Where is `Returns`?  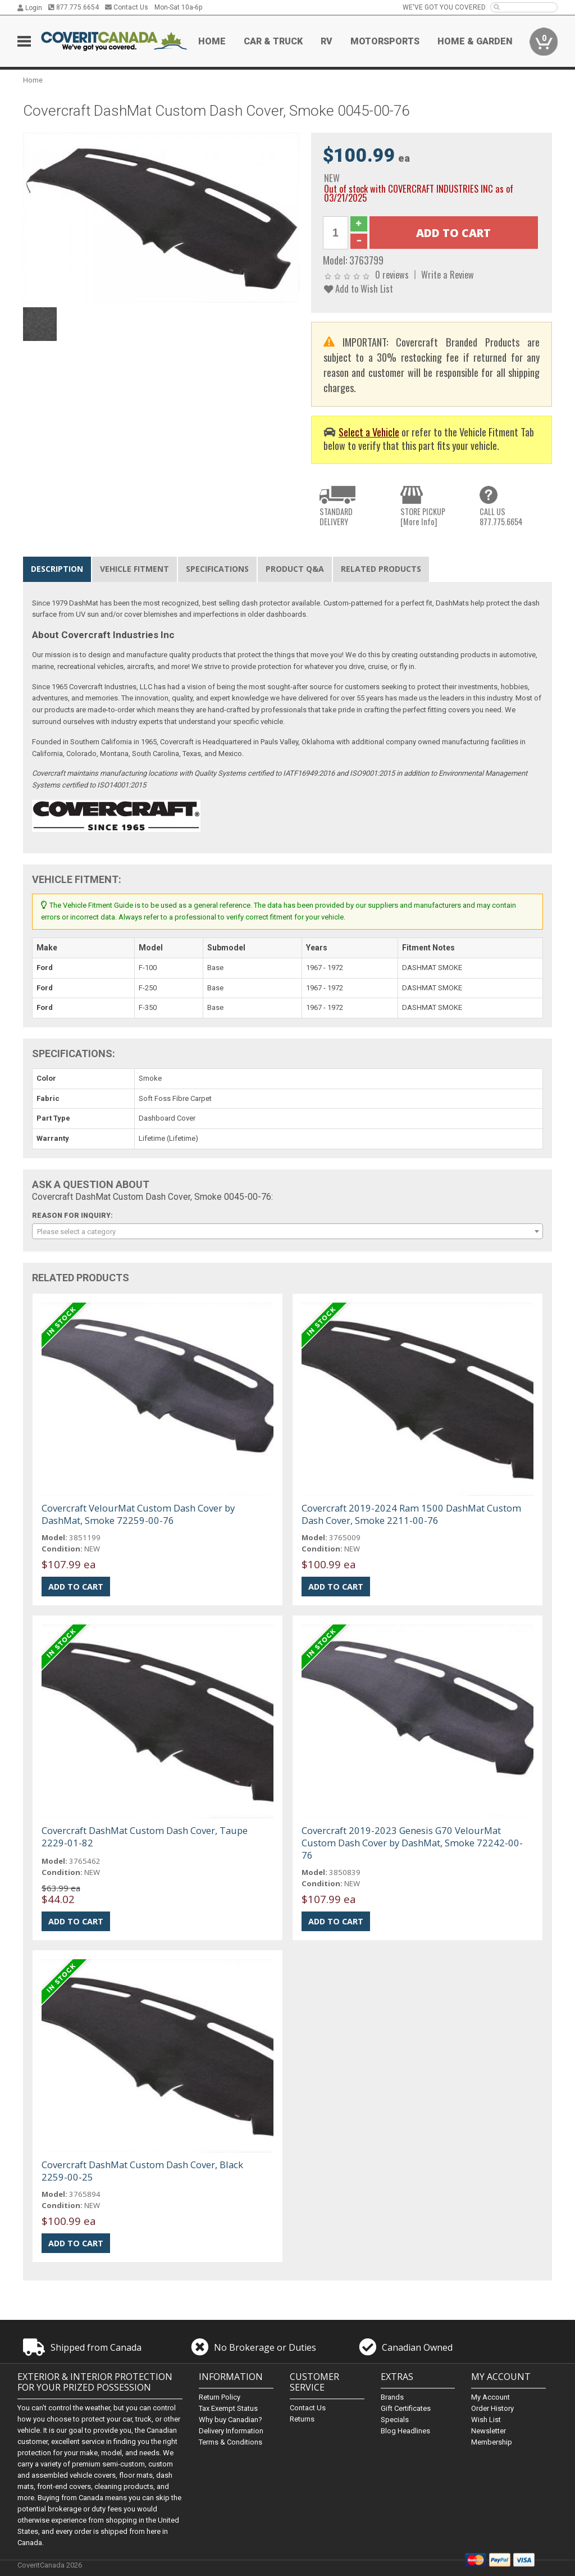
Returns is located at coordinates (302, 2419).